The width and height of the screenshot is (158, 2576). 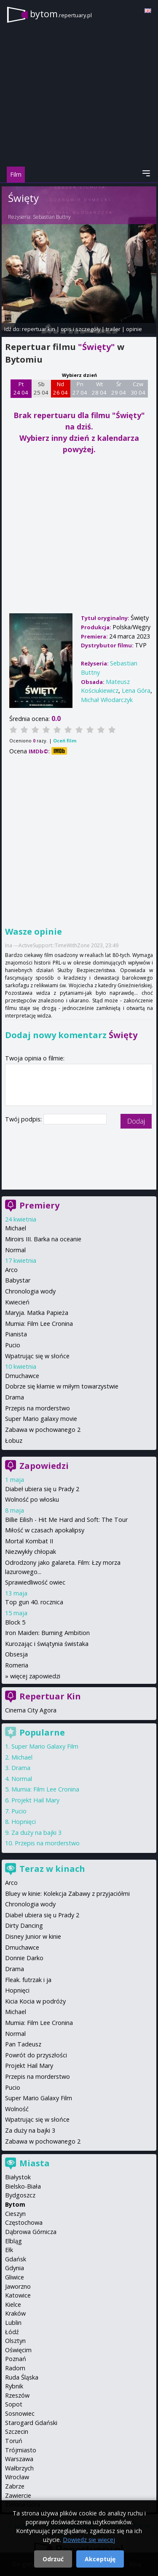 What do you see at coordinates (18, 2295) in the screenshot?
I see `Katowice` at bounding box center [18, 2295].